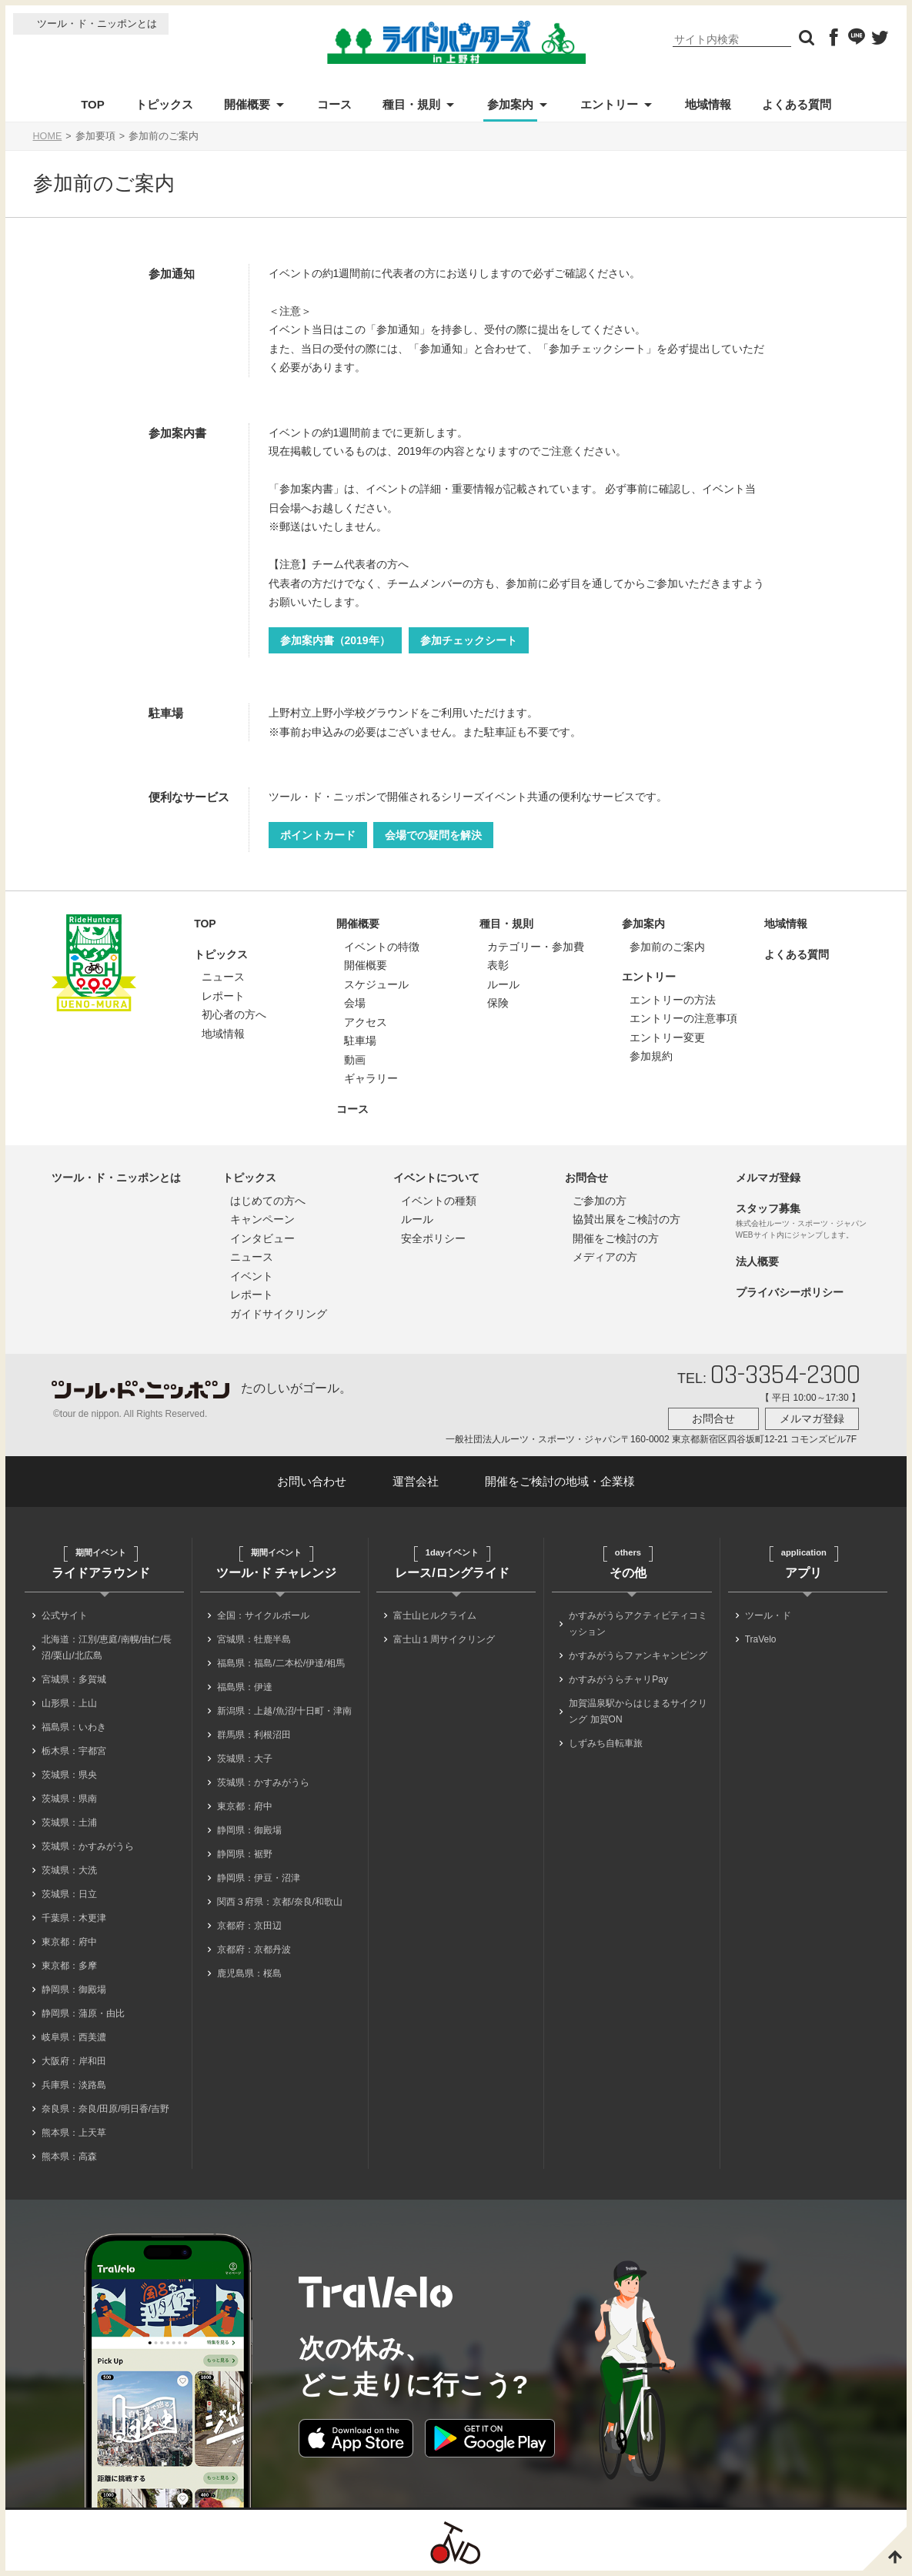 The width and height of the screenshot is (912, 2576). What do you see at coordinates (376, 984) in the screenshot?
I see `スケジュール` at bounding box center [376, 984].